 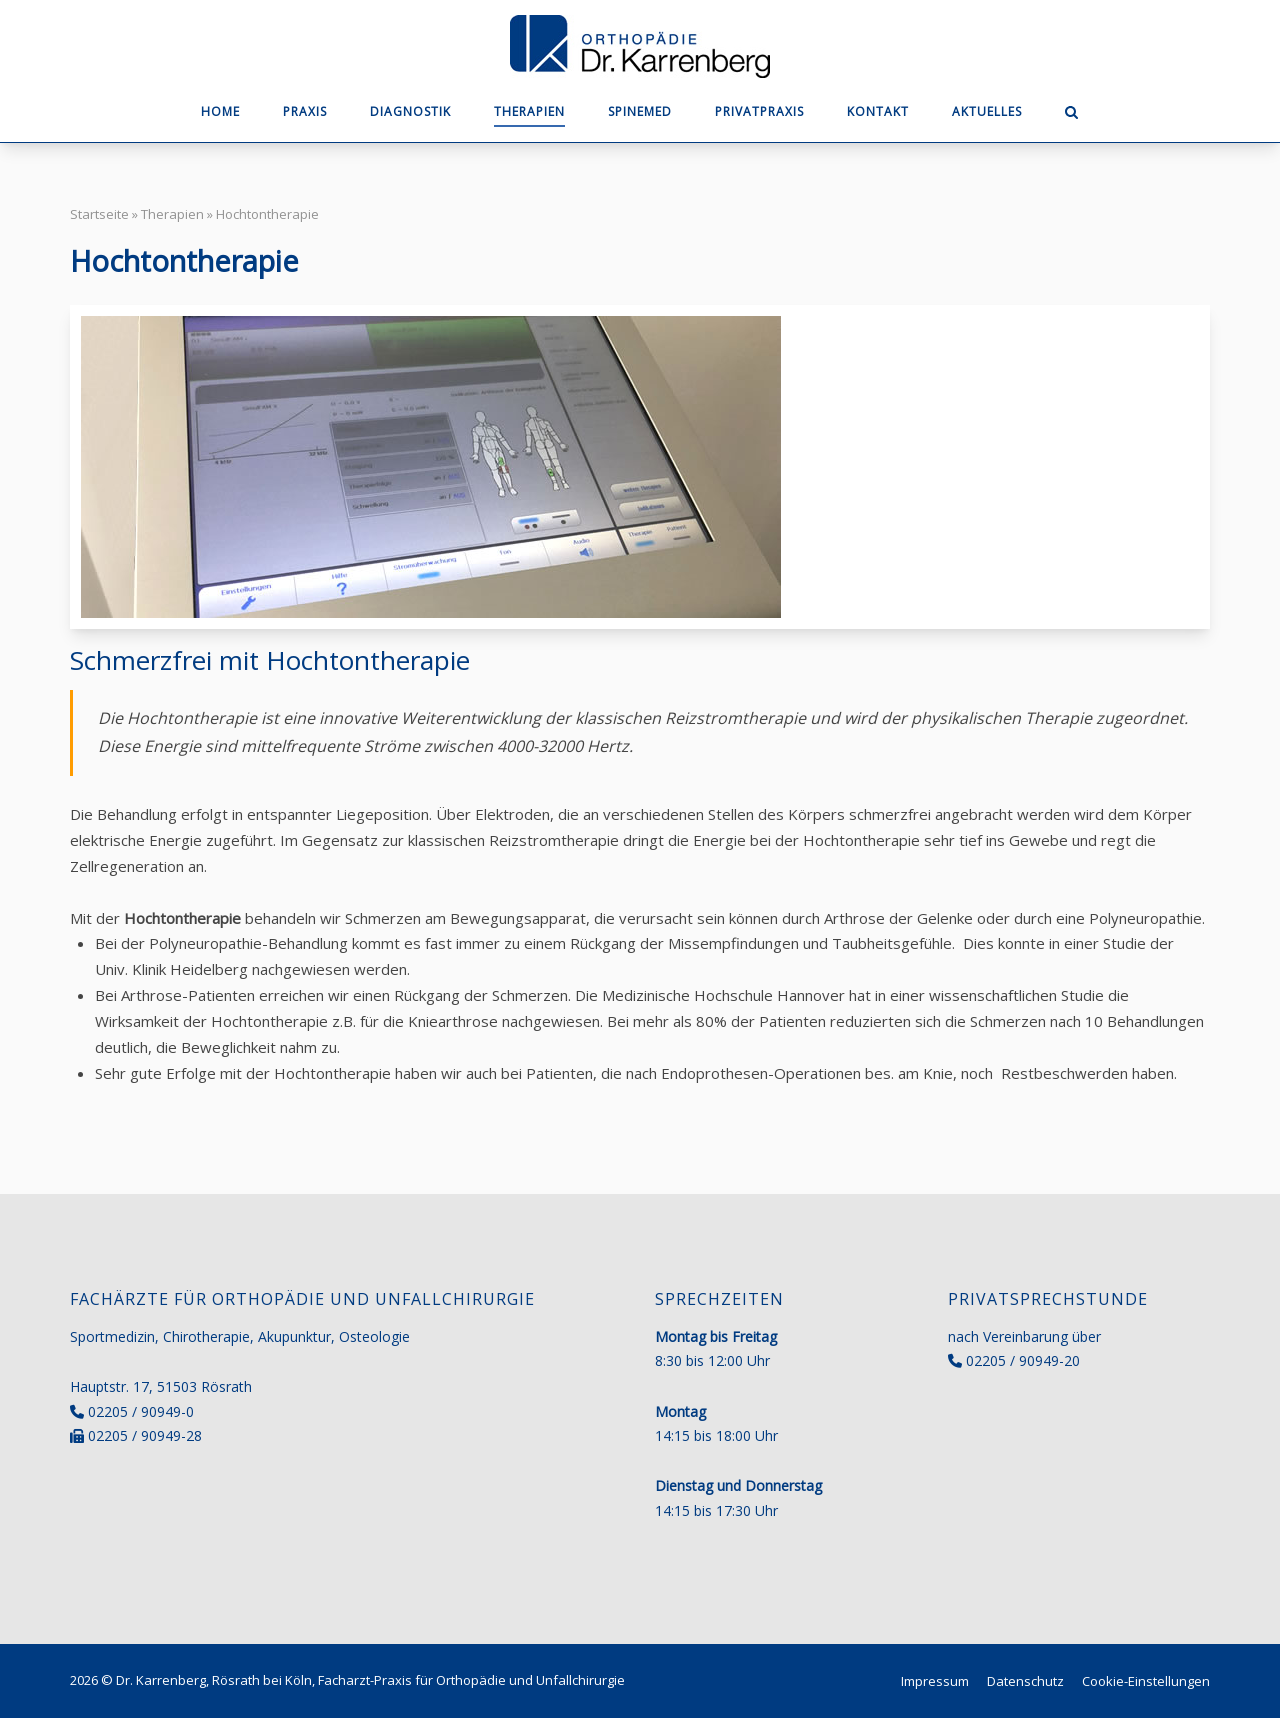 What do you see at coordinates (99, 214) in the screenshot?
I see `Startseite` at bounding box center [99, 214].